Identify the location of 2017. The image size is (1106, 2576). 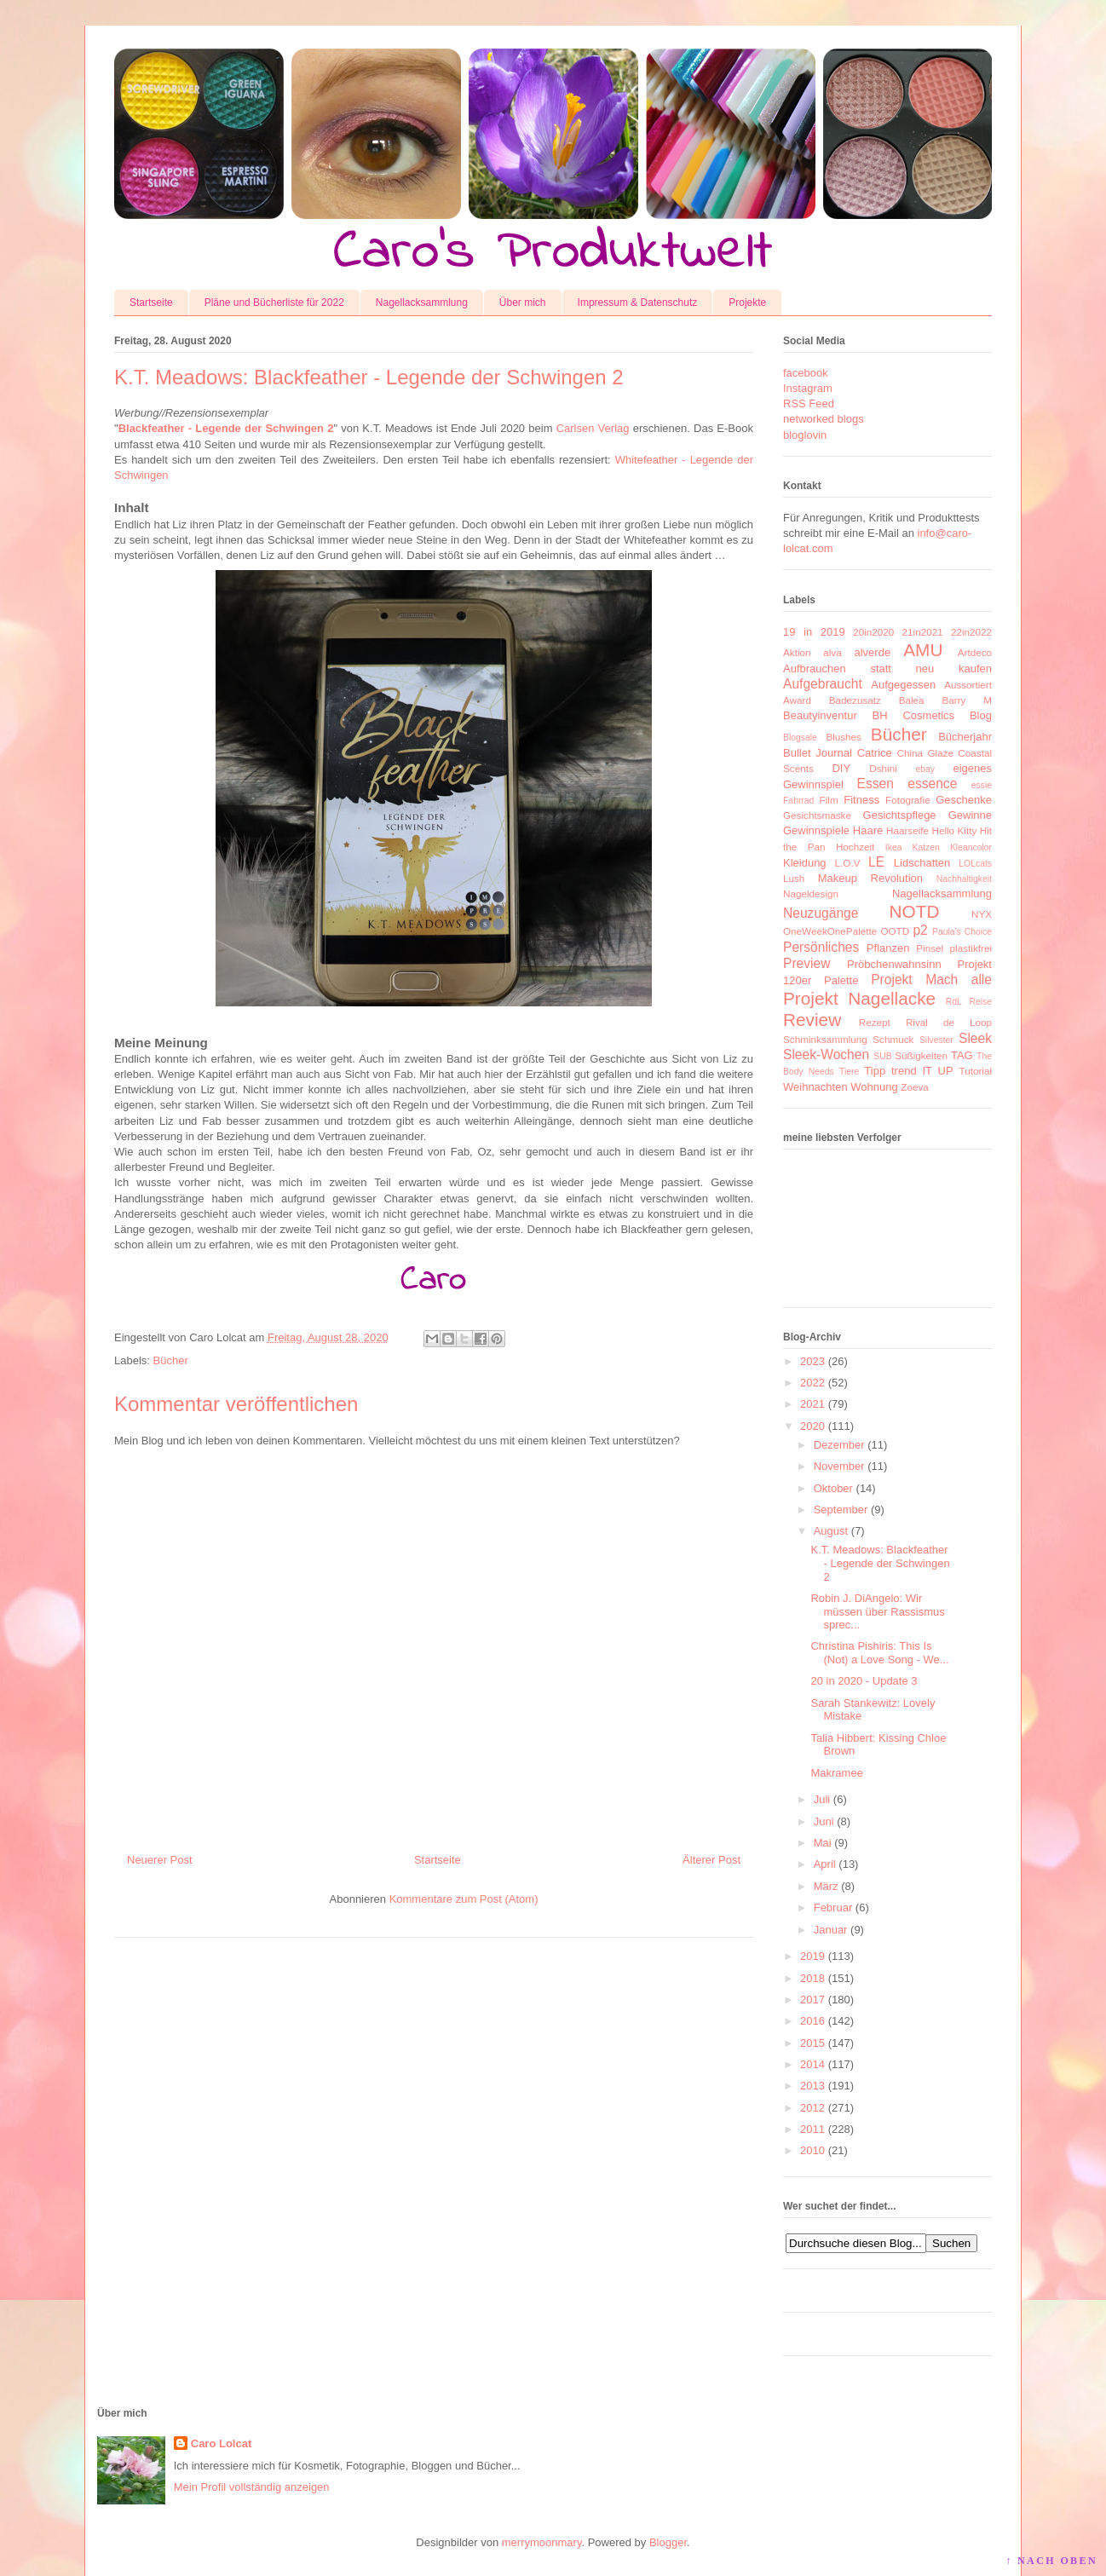
(812, 1999).